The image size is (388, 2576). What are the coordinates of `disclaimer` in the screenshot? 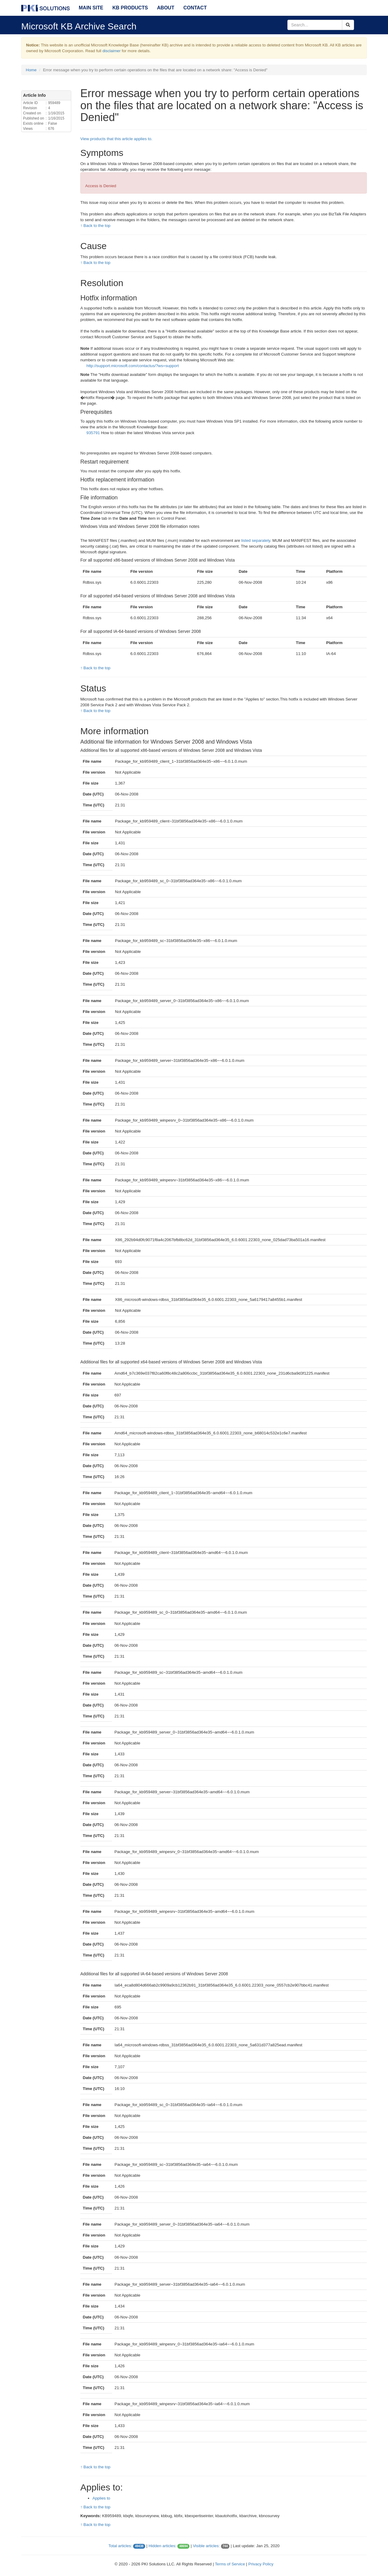 It's located at (111, 51).